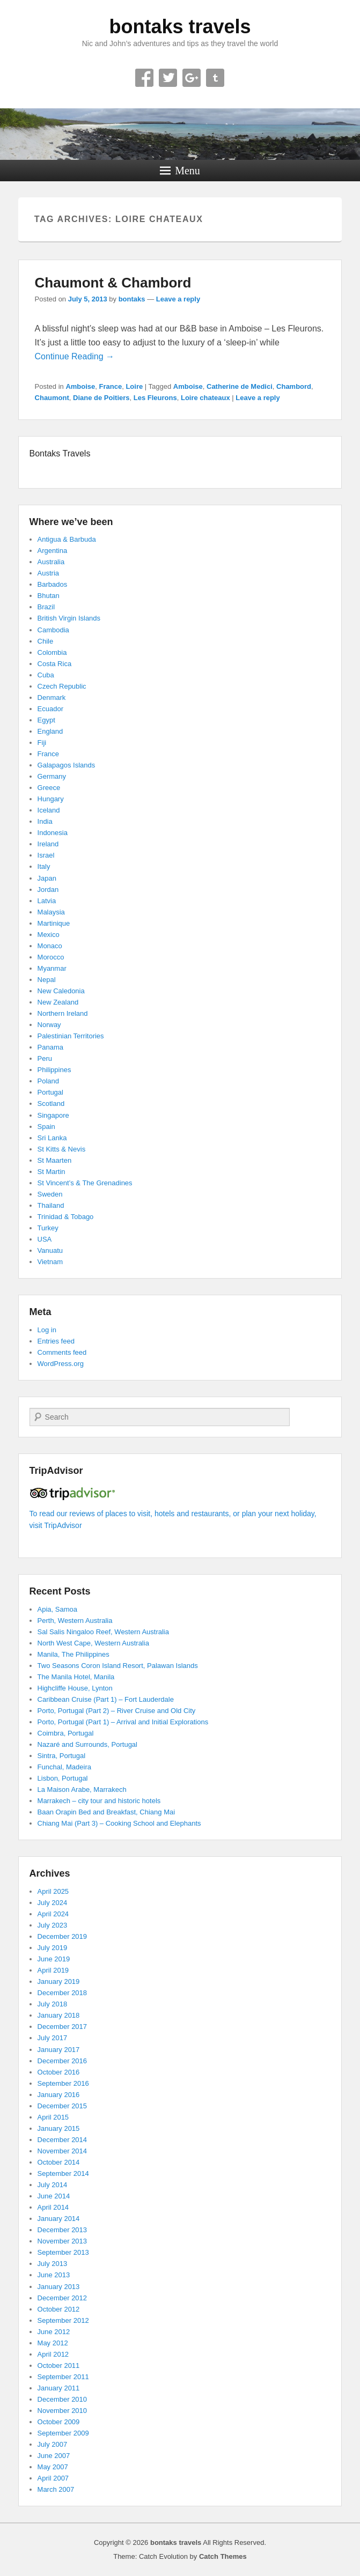 This screenshot has width=360, height=2576. What do you see at coordinates (240, 386) in the screenshot?
I see `Catherine de Medici` at bounding box center [240, 386].